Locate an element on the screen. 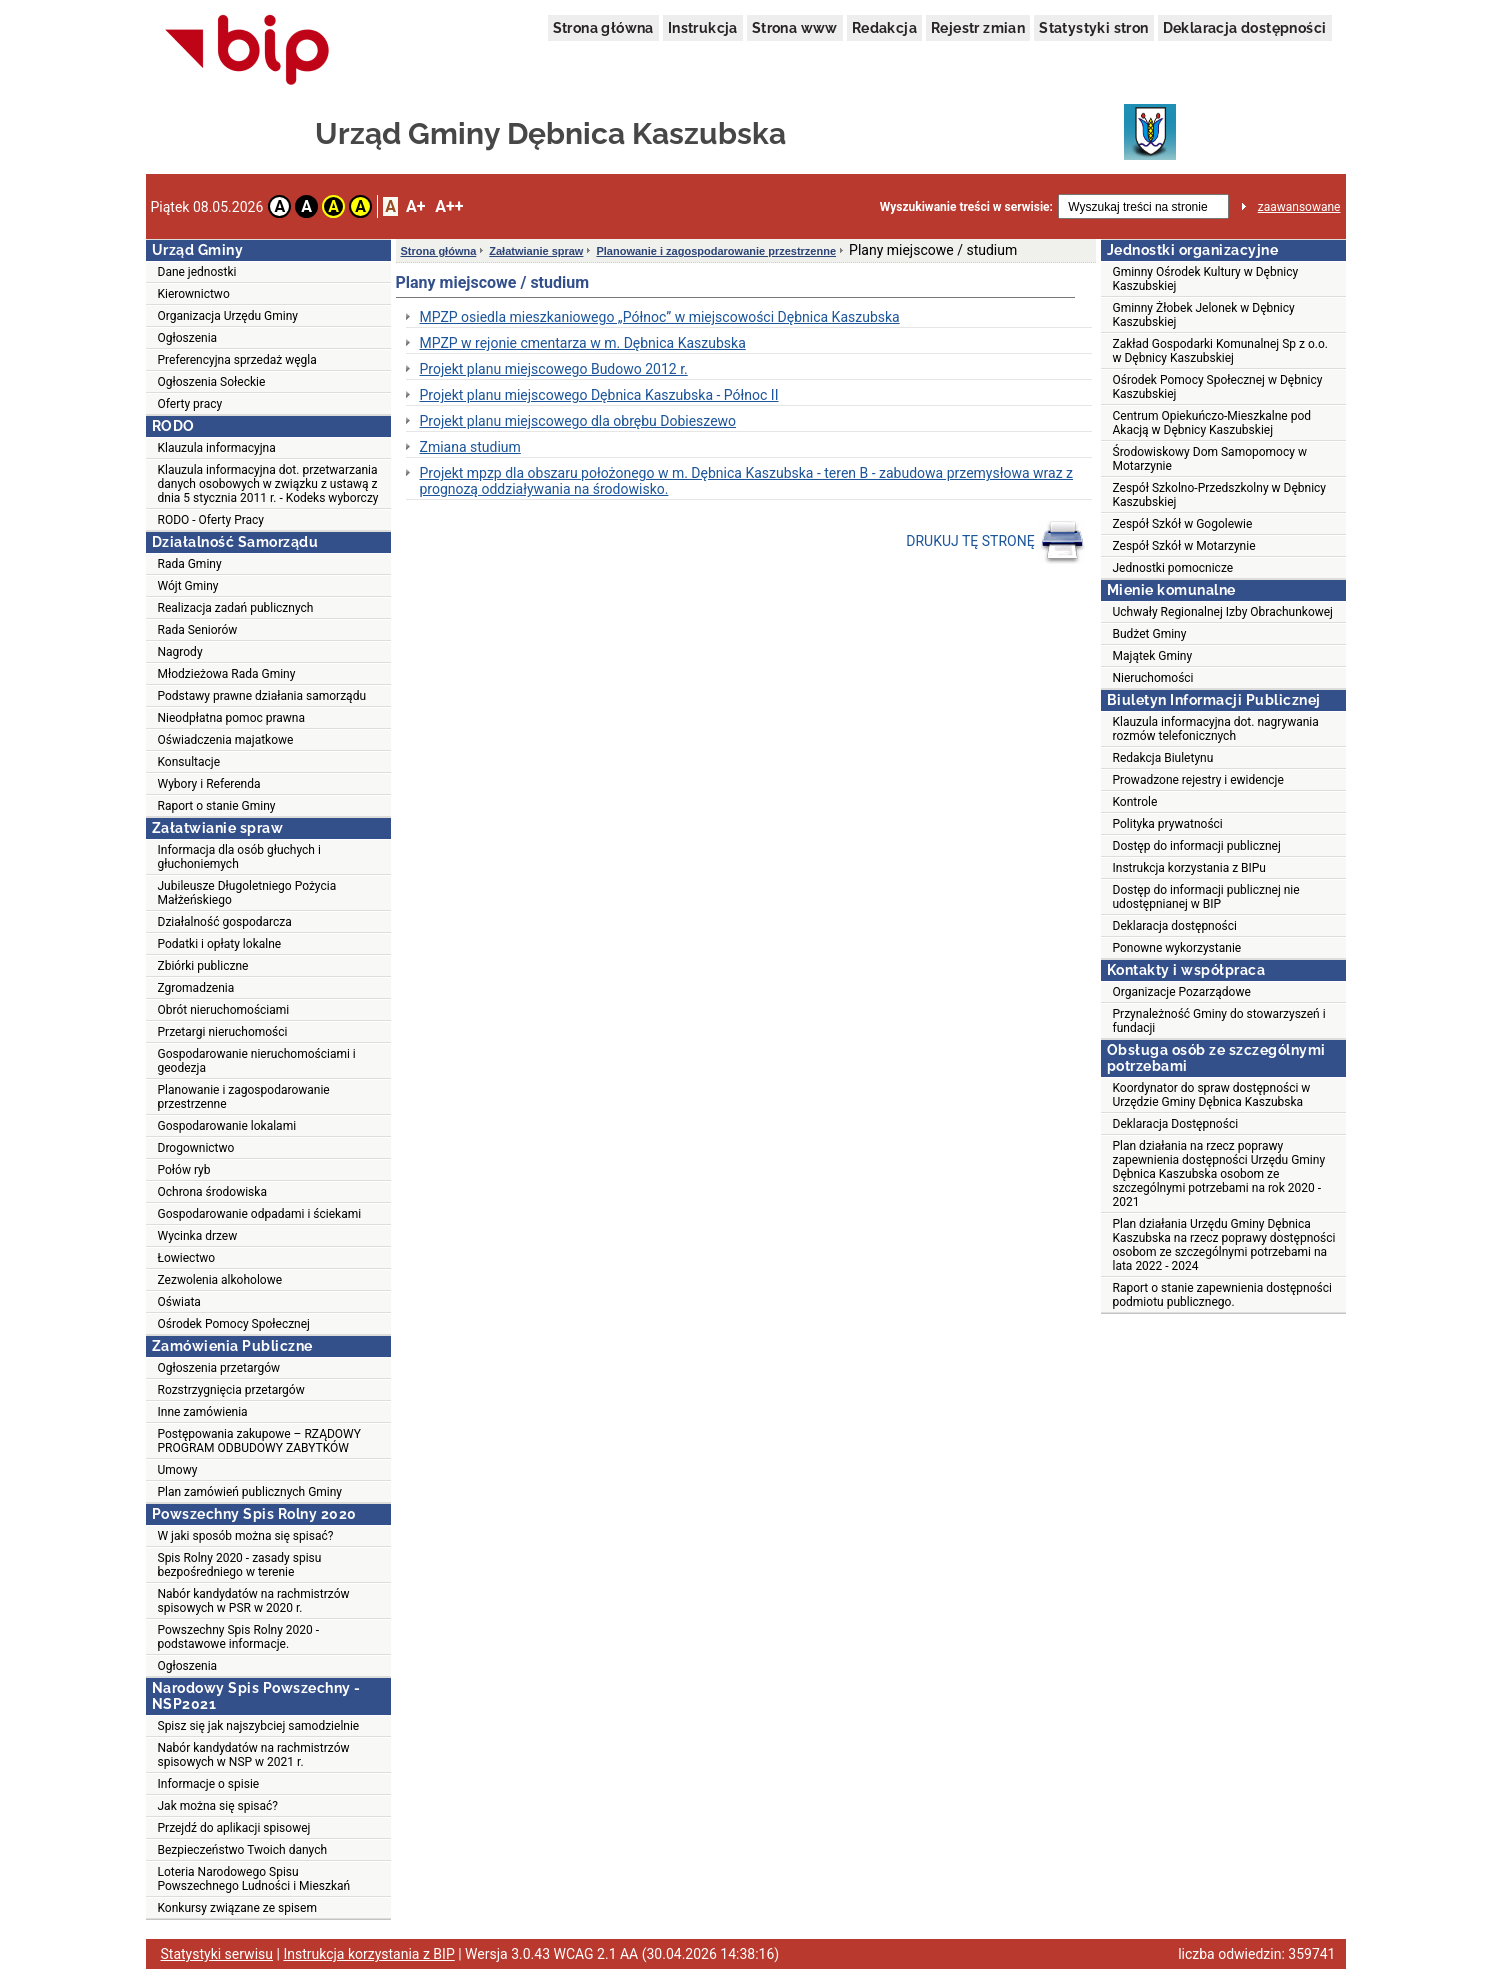 The image size is (1491, 1969). Gospodarowanie nieruchomościami i geodezja is located at coordinates (257, 1061).